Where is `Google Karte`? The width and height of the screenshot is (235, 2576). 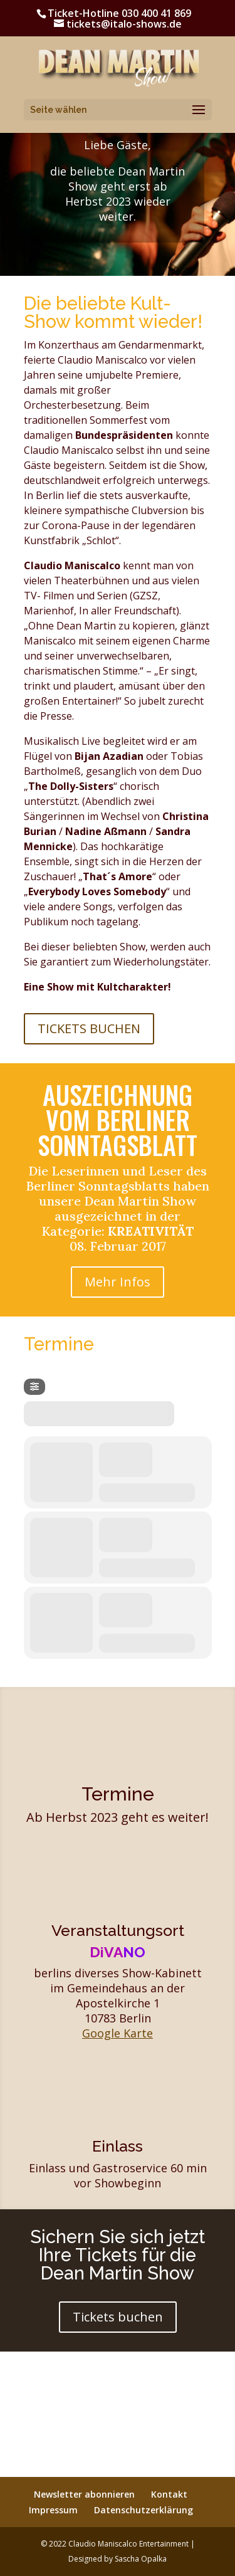
Google Karte is located at coordinates (117, 2033).